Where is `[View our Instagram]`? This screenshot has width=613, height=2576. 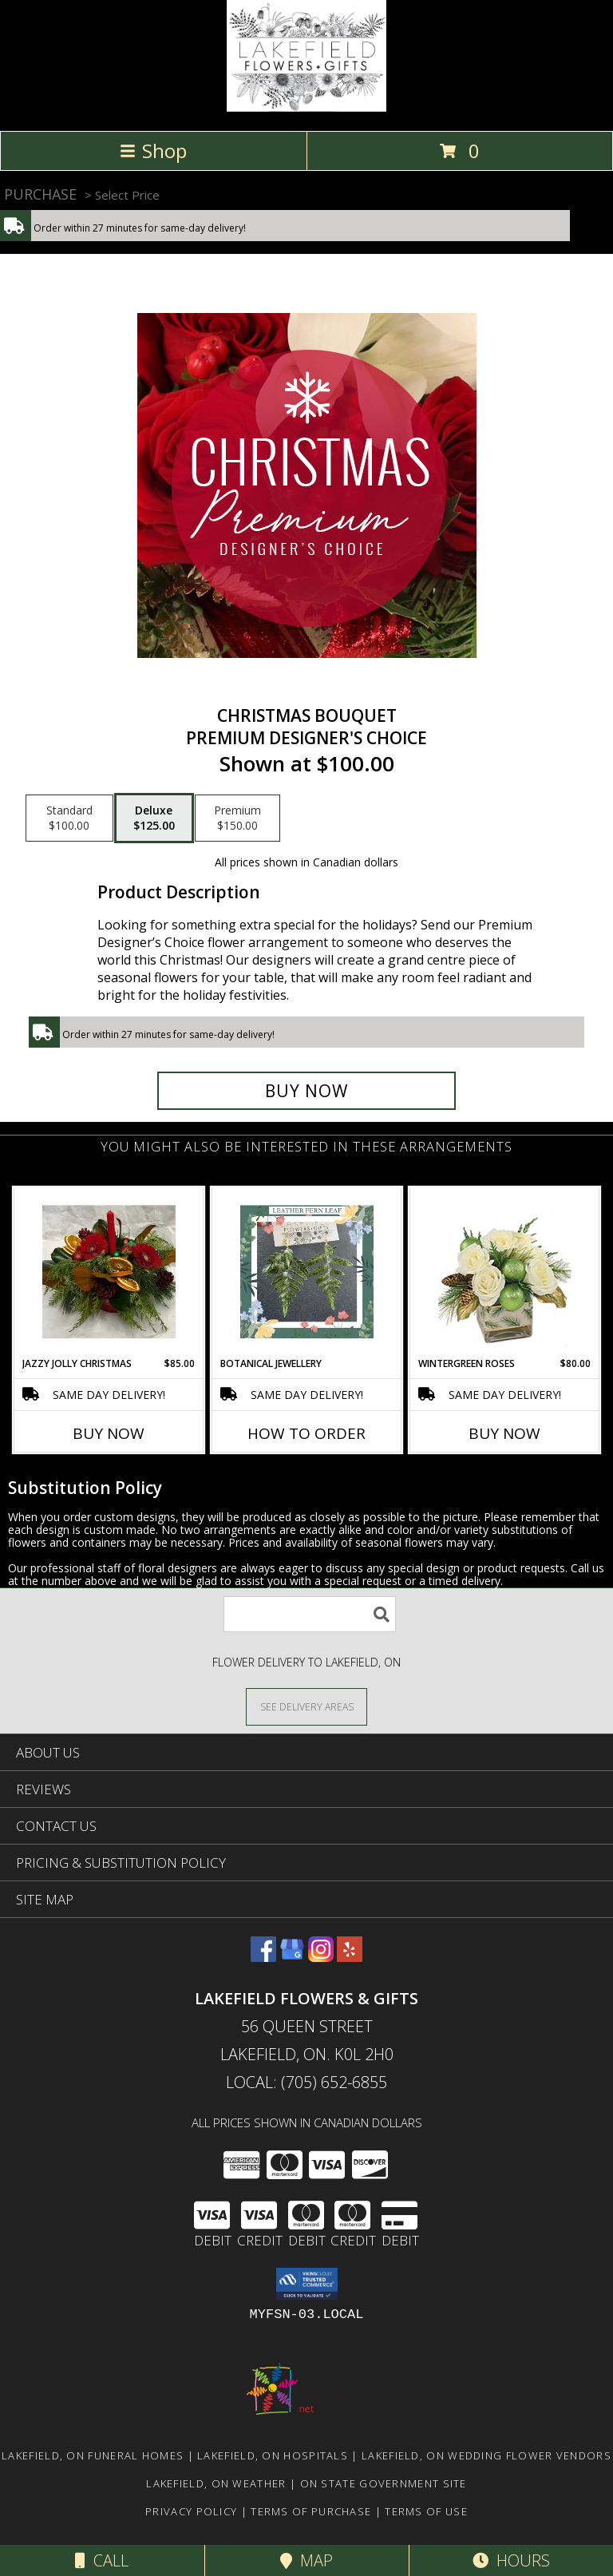 [View our Instagram] is located at coordinates (321, 1957).